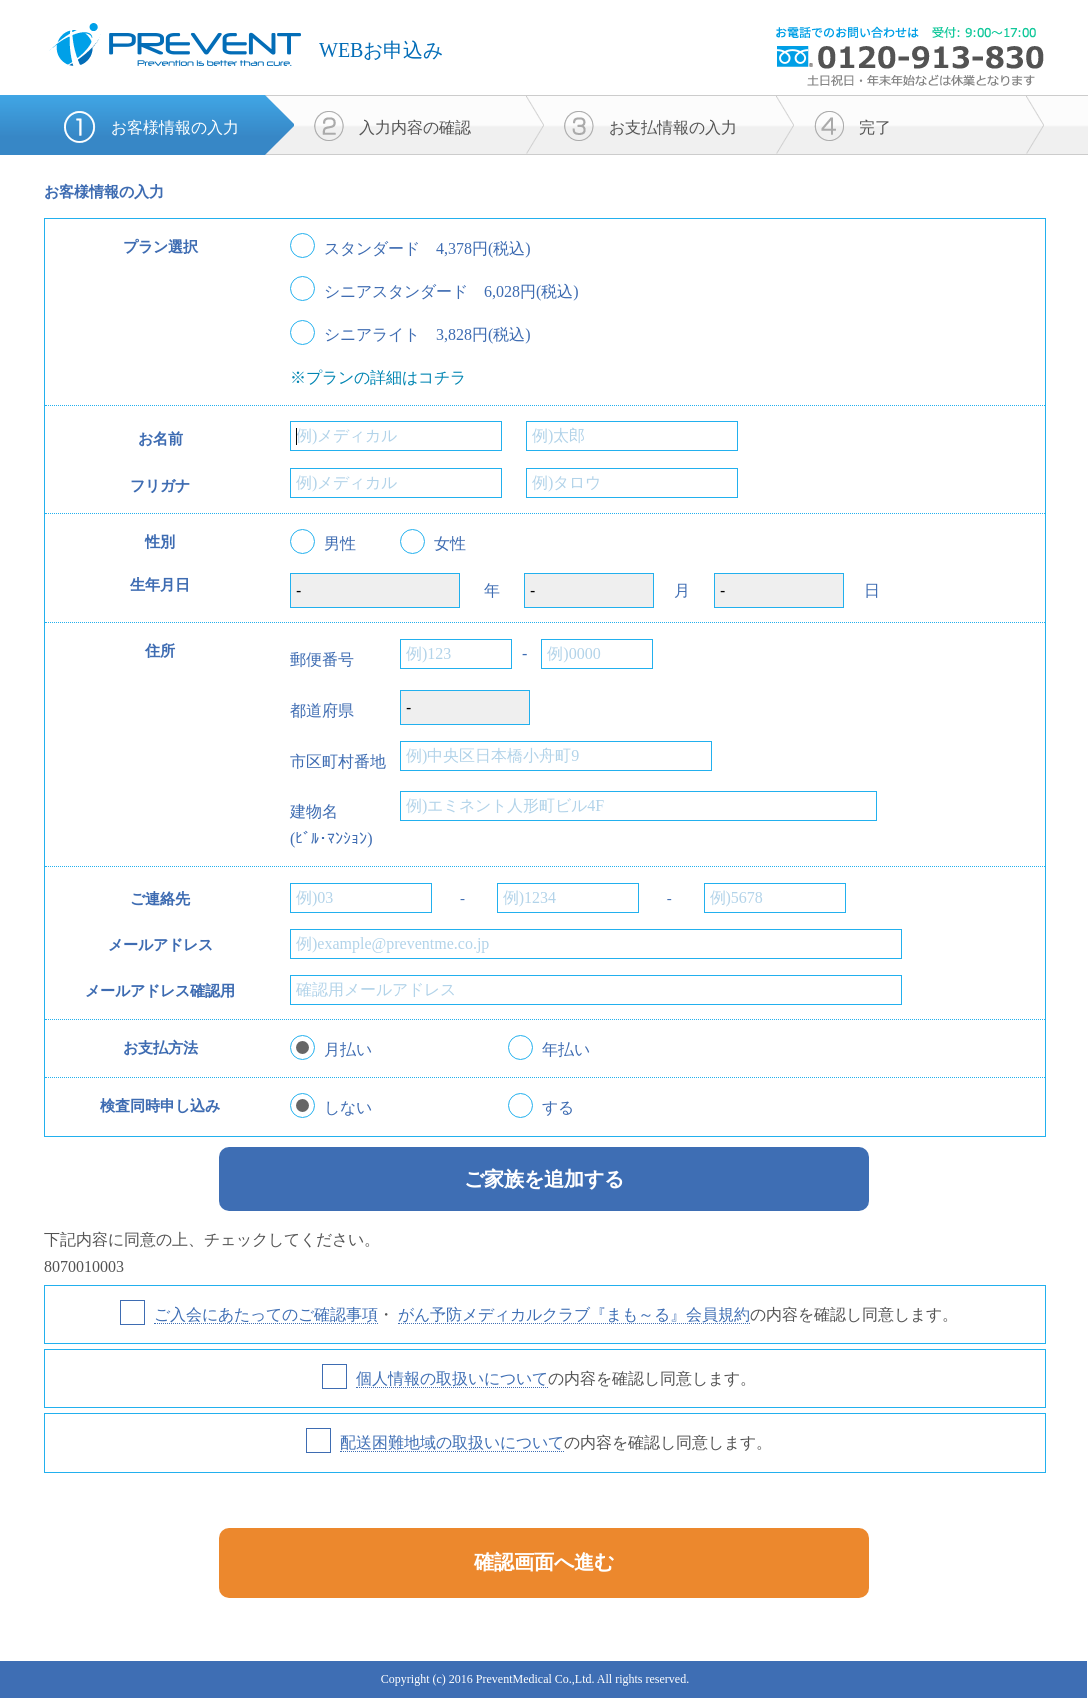 The height and width of the screenshot is (1698, 1088). What do you see at coordinates (451, 292) in the screenshot?
I see `シニアスタンダード 6,028円(税込)` at bounding box center [451, 292].